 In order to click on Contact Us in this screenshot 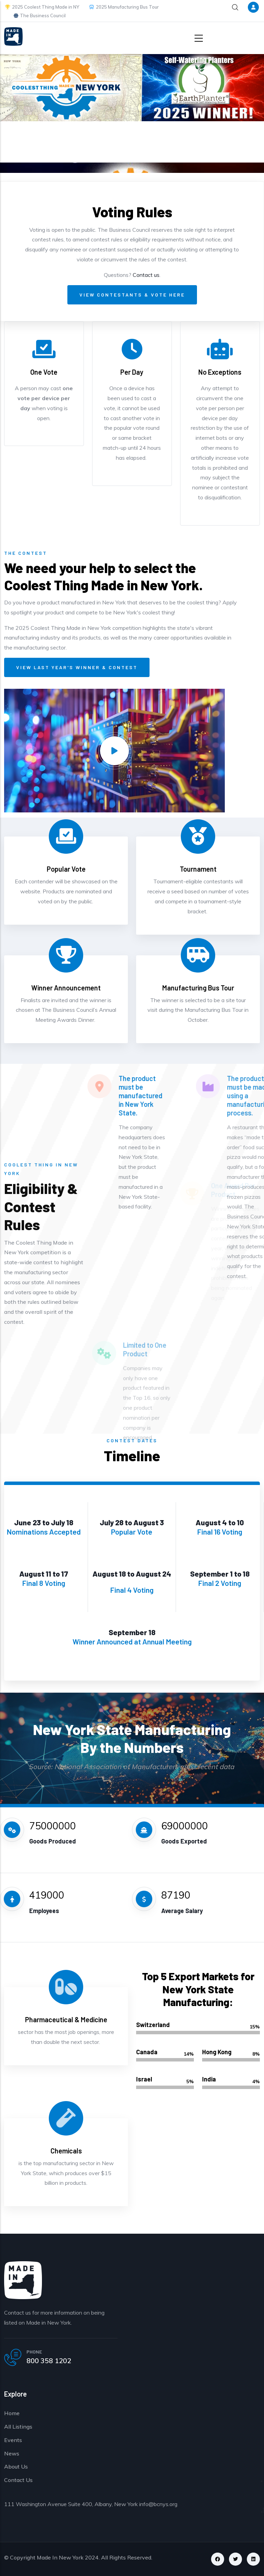, I will do `click(18, 2479)`.